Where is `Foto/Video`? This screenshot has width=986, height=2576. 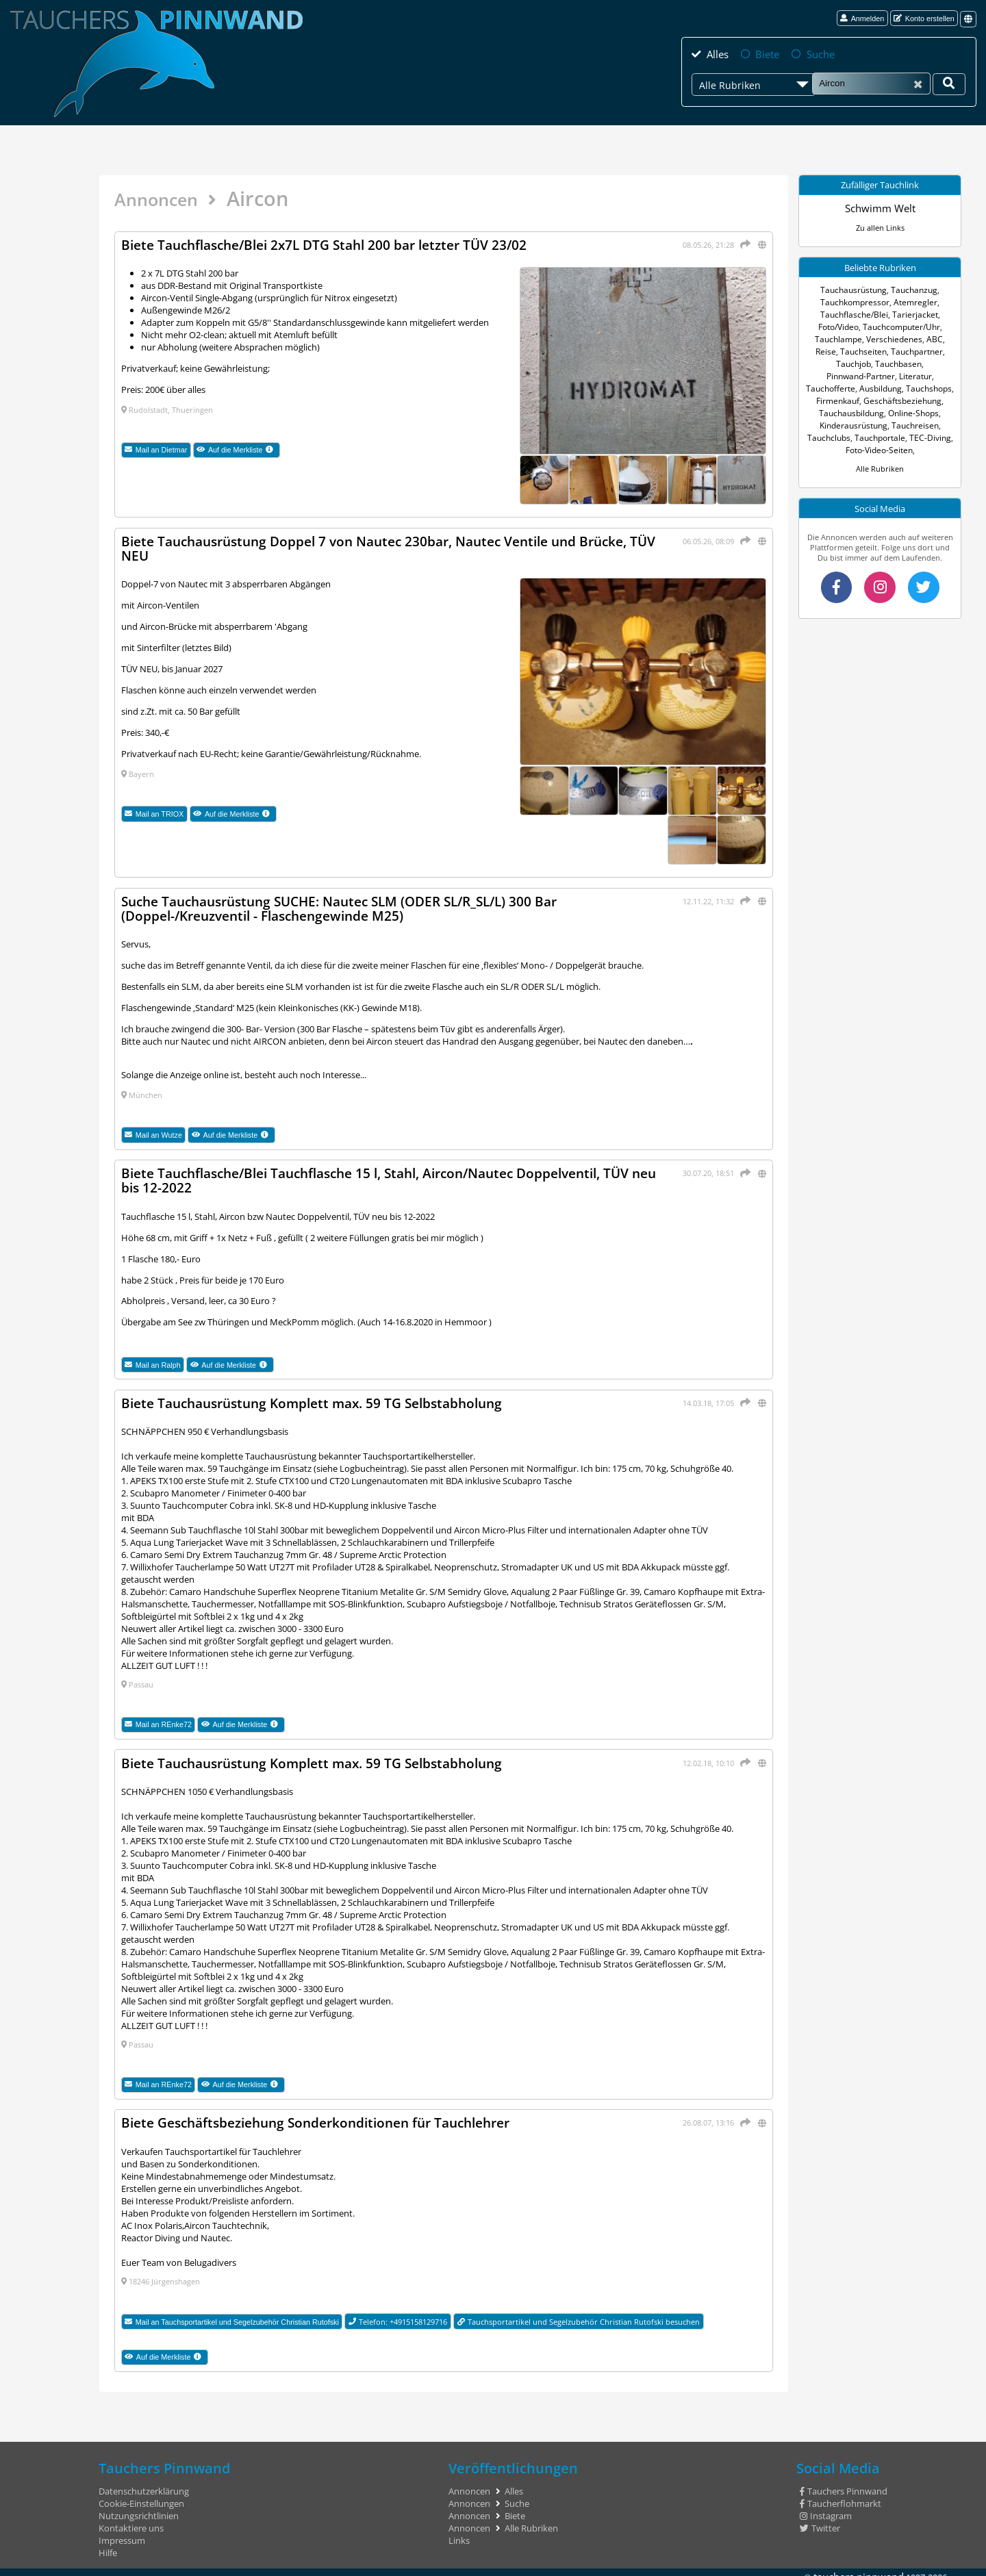 Foto/Video is located at coordinates (841, 325).